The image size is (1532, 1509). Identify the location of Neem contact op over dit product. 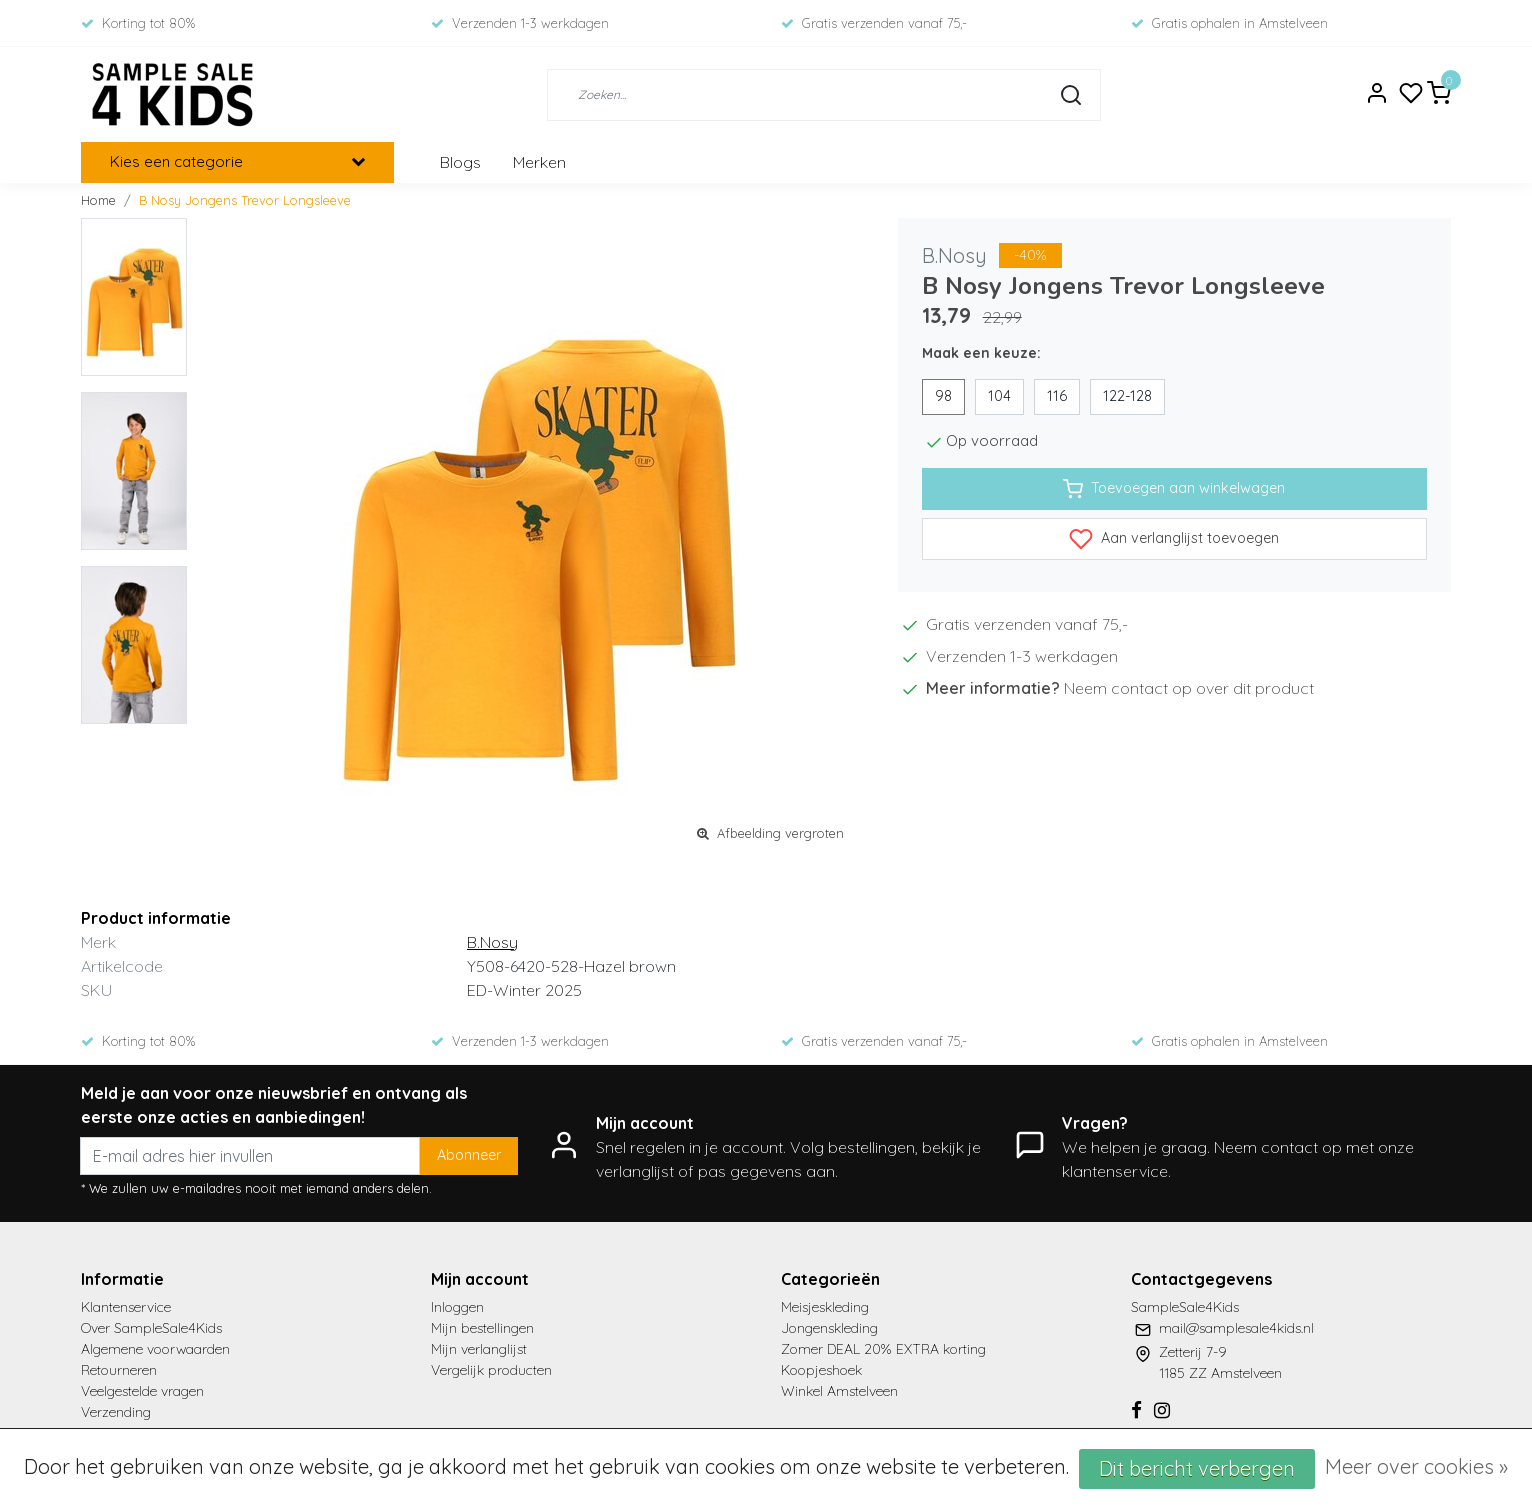
(1189, 688).